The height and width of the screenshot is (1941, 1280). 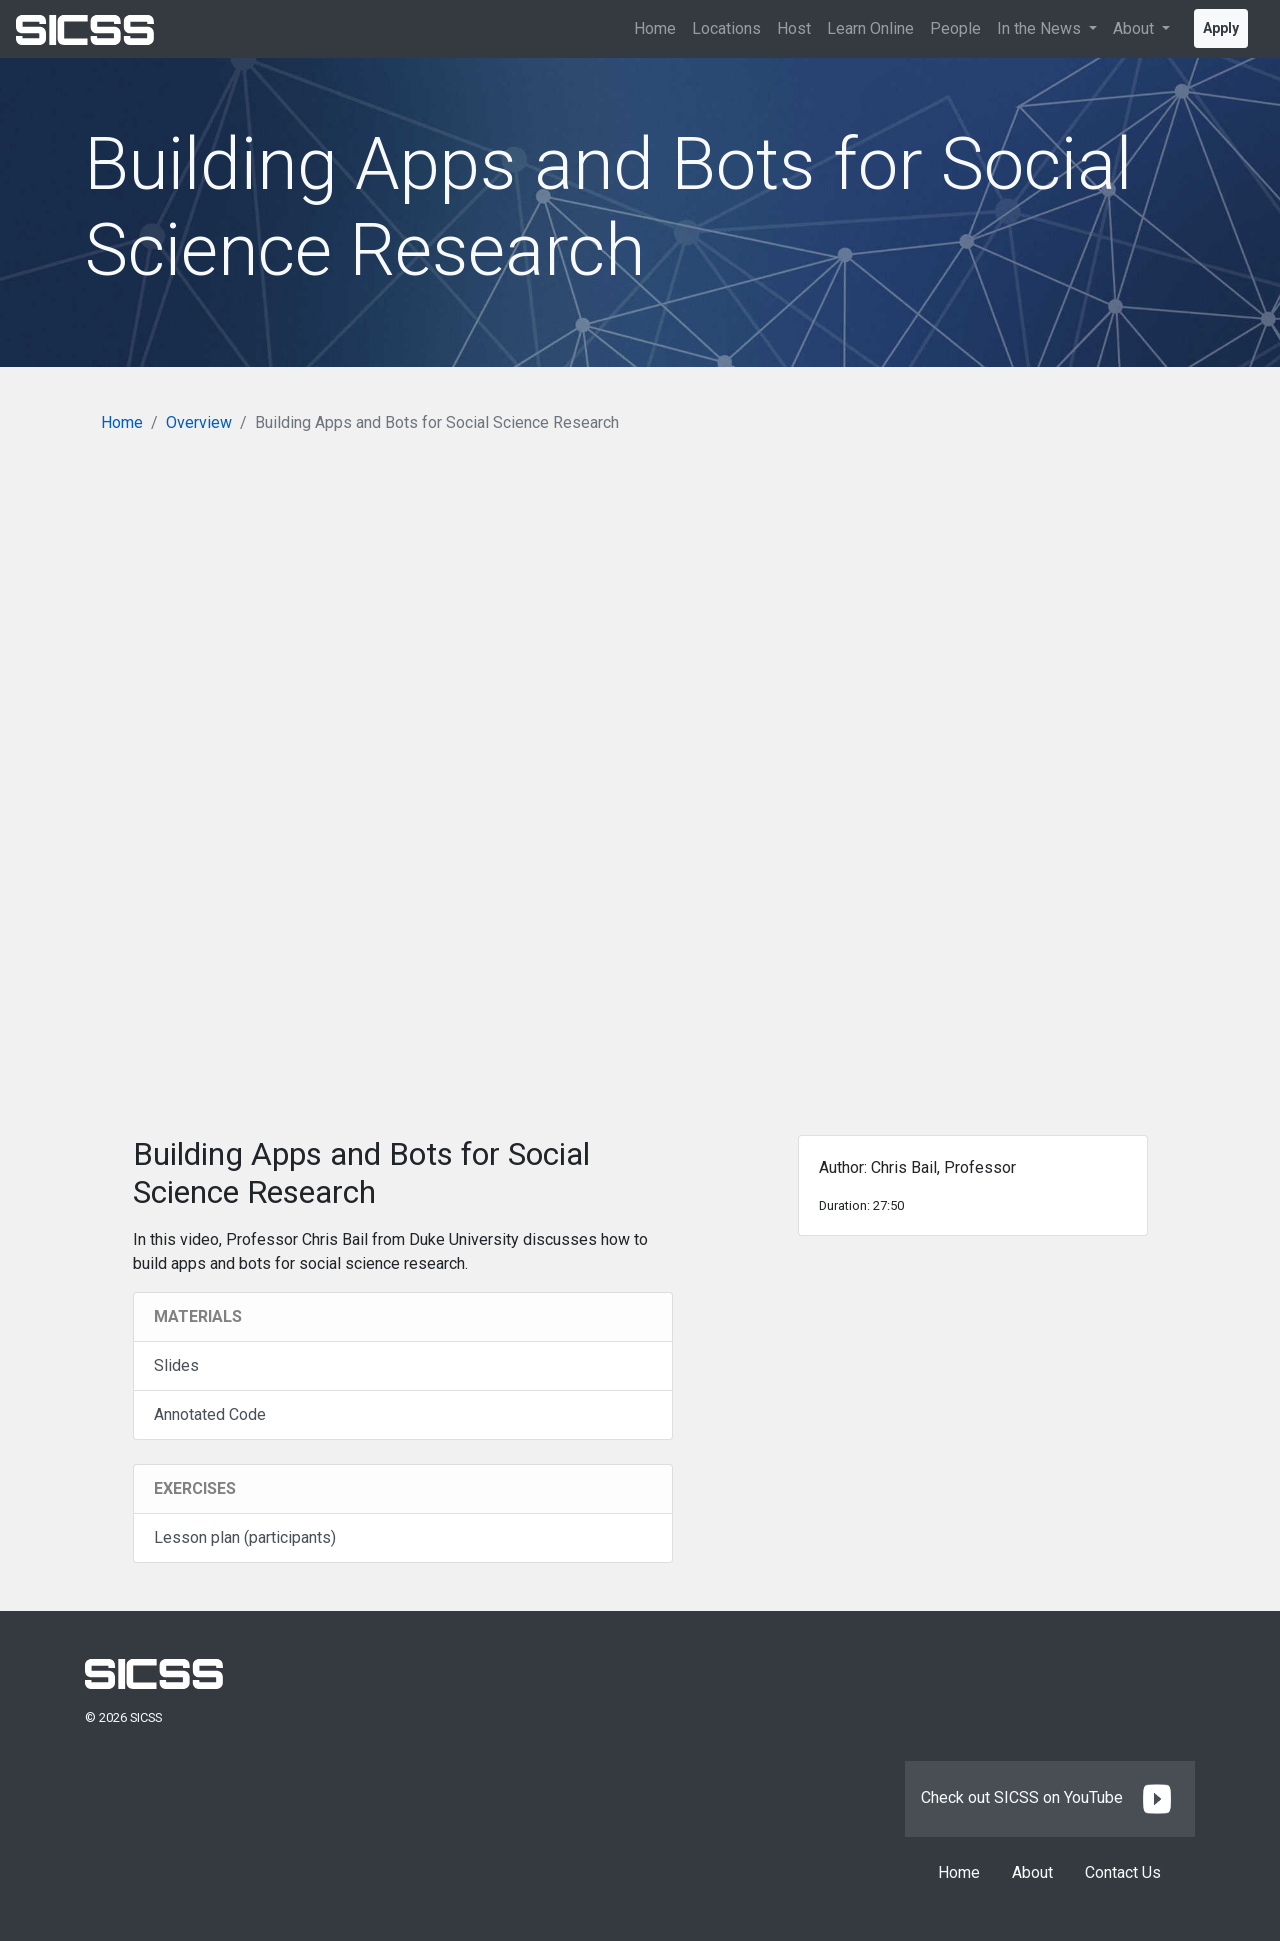 What do you see at coordinates (210, 1414) in the screenshot?
I see `Annotated Code` at bounding box center [210, 1414].